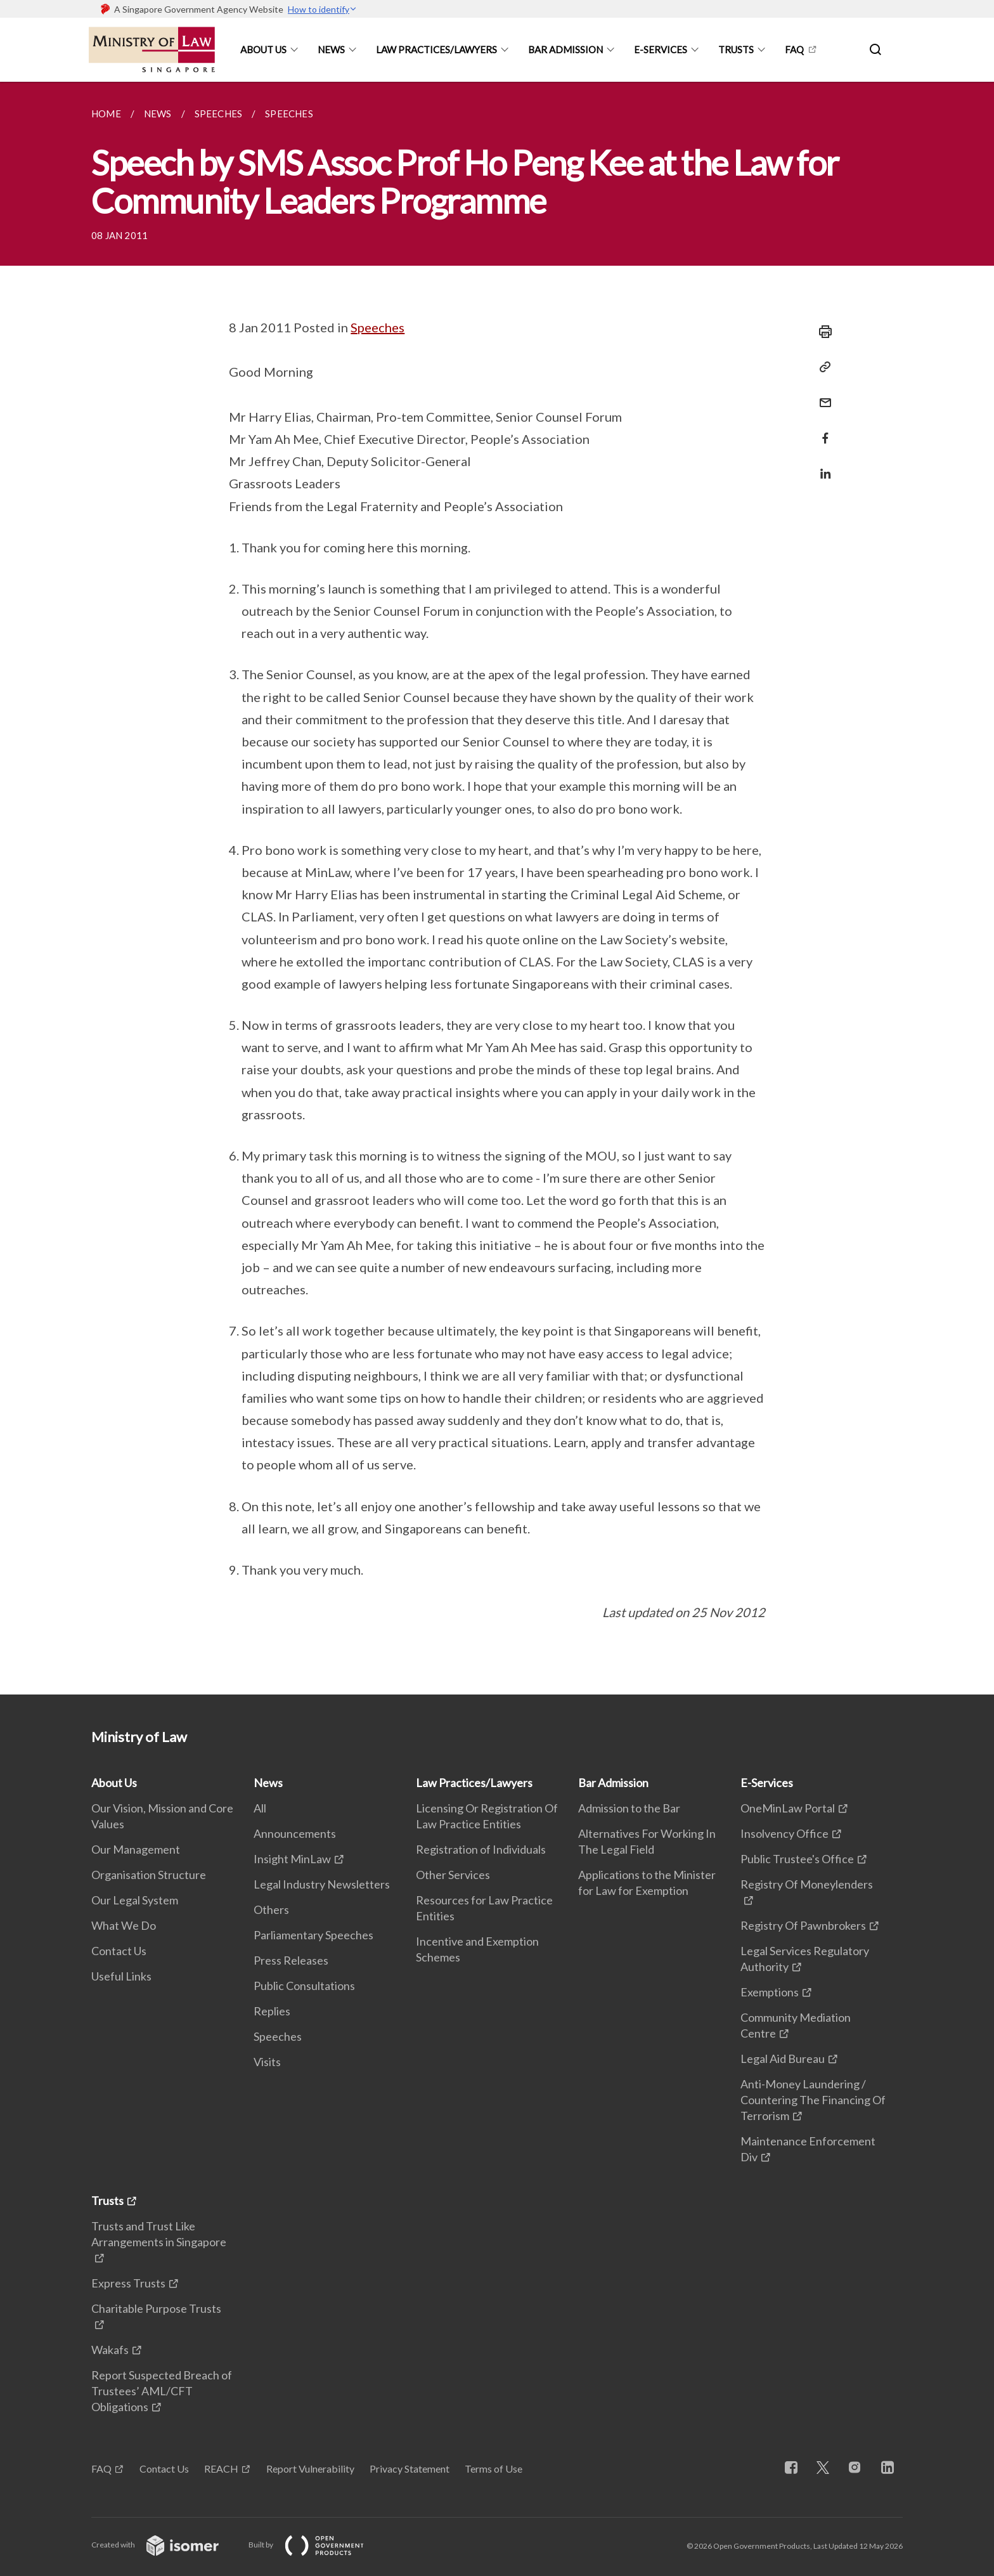 The height and width of the screenshot is (2576, 994). What do you see at coordinates (221, 2468) in the screenshot?
I see `REACH` at bounding box center [221, 2468].